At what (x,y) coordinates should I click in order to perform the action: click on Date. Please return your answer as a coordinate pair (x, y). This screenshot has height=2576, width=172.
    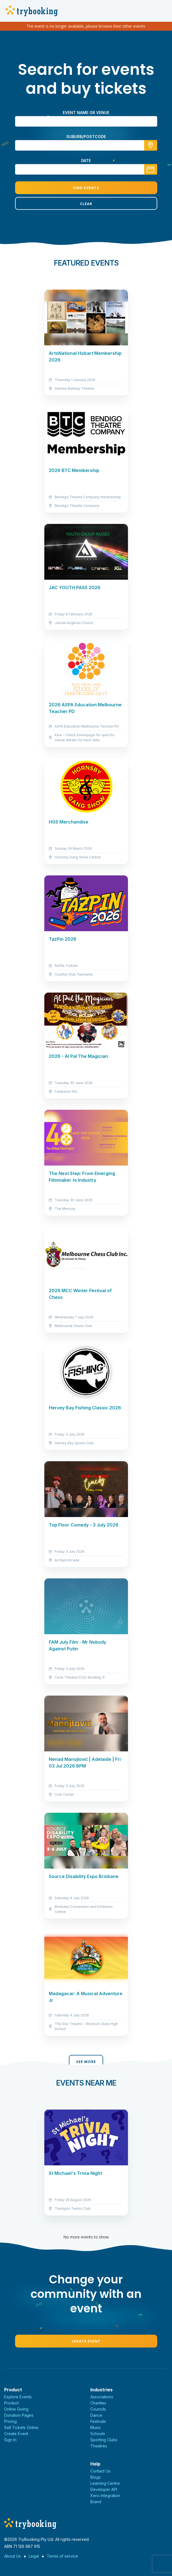
    Looking at the image, I should click on (86, 160).